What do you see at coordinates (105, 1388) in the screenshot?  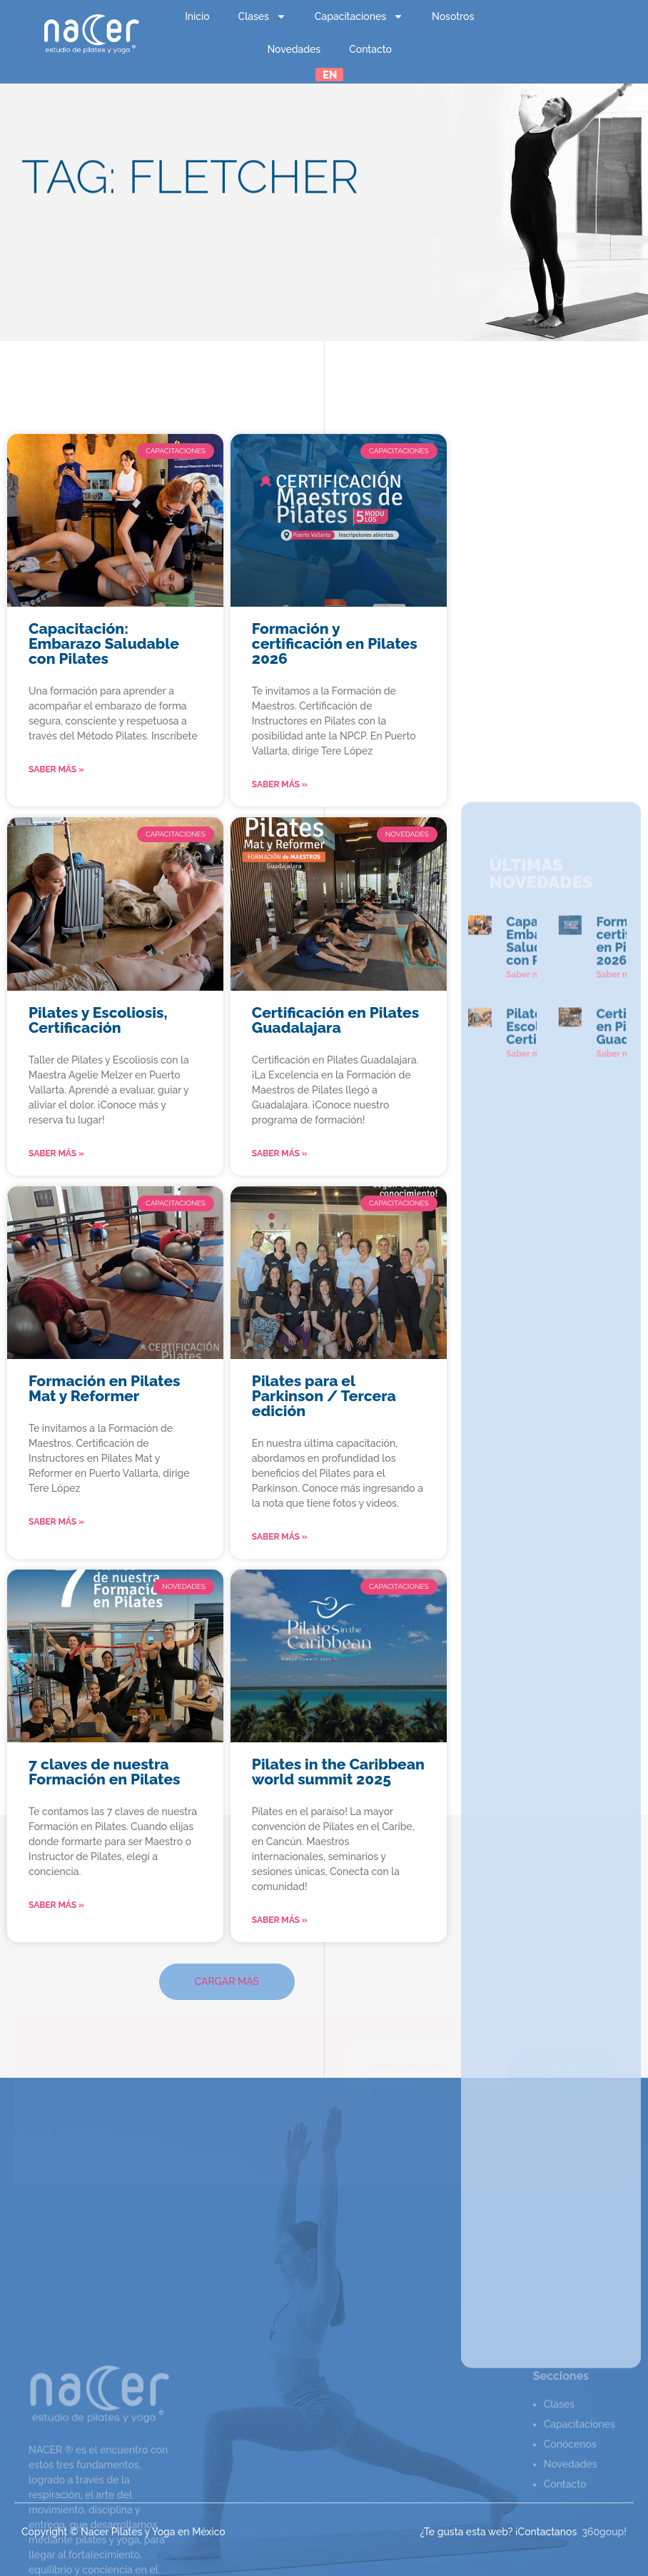 I see `Formación en Pilates Mat y Reformer` at bounding box center [105, 1388].